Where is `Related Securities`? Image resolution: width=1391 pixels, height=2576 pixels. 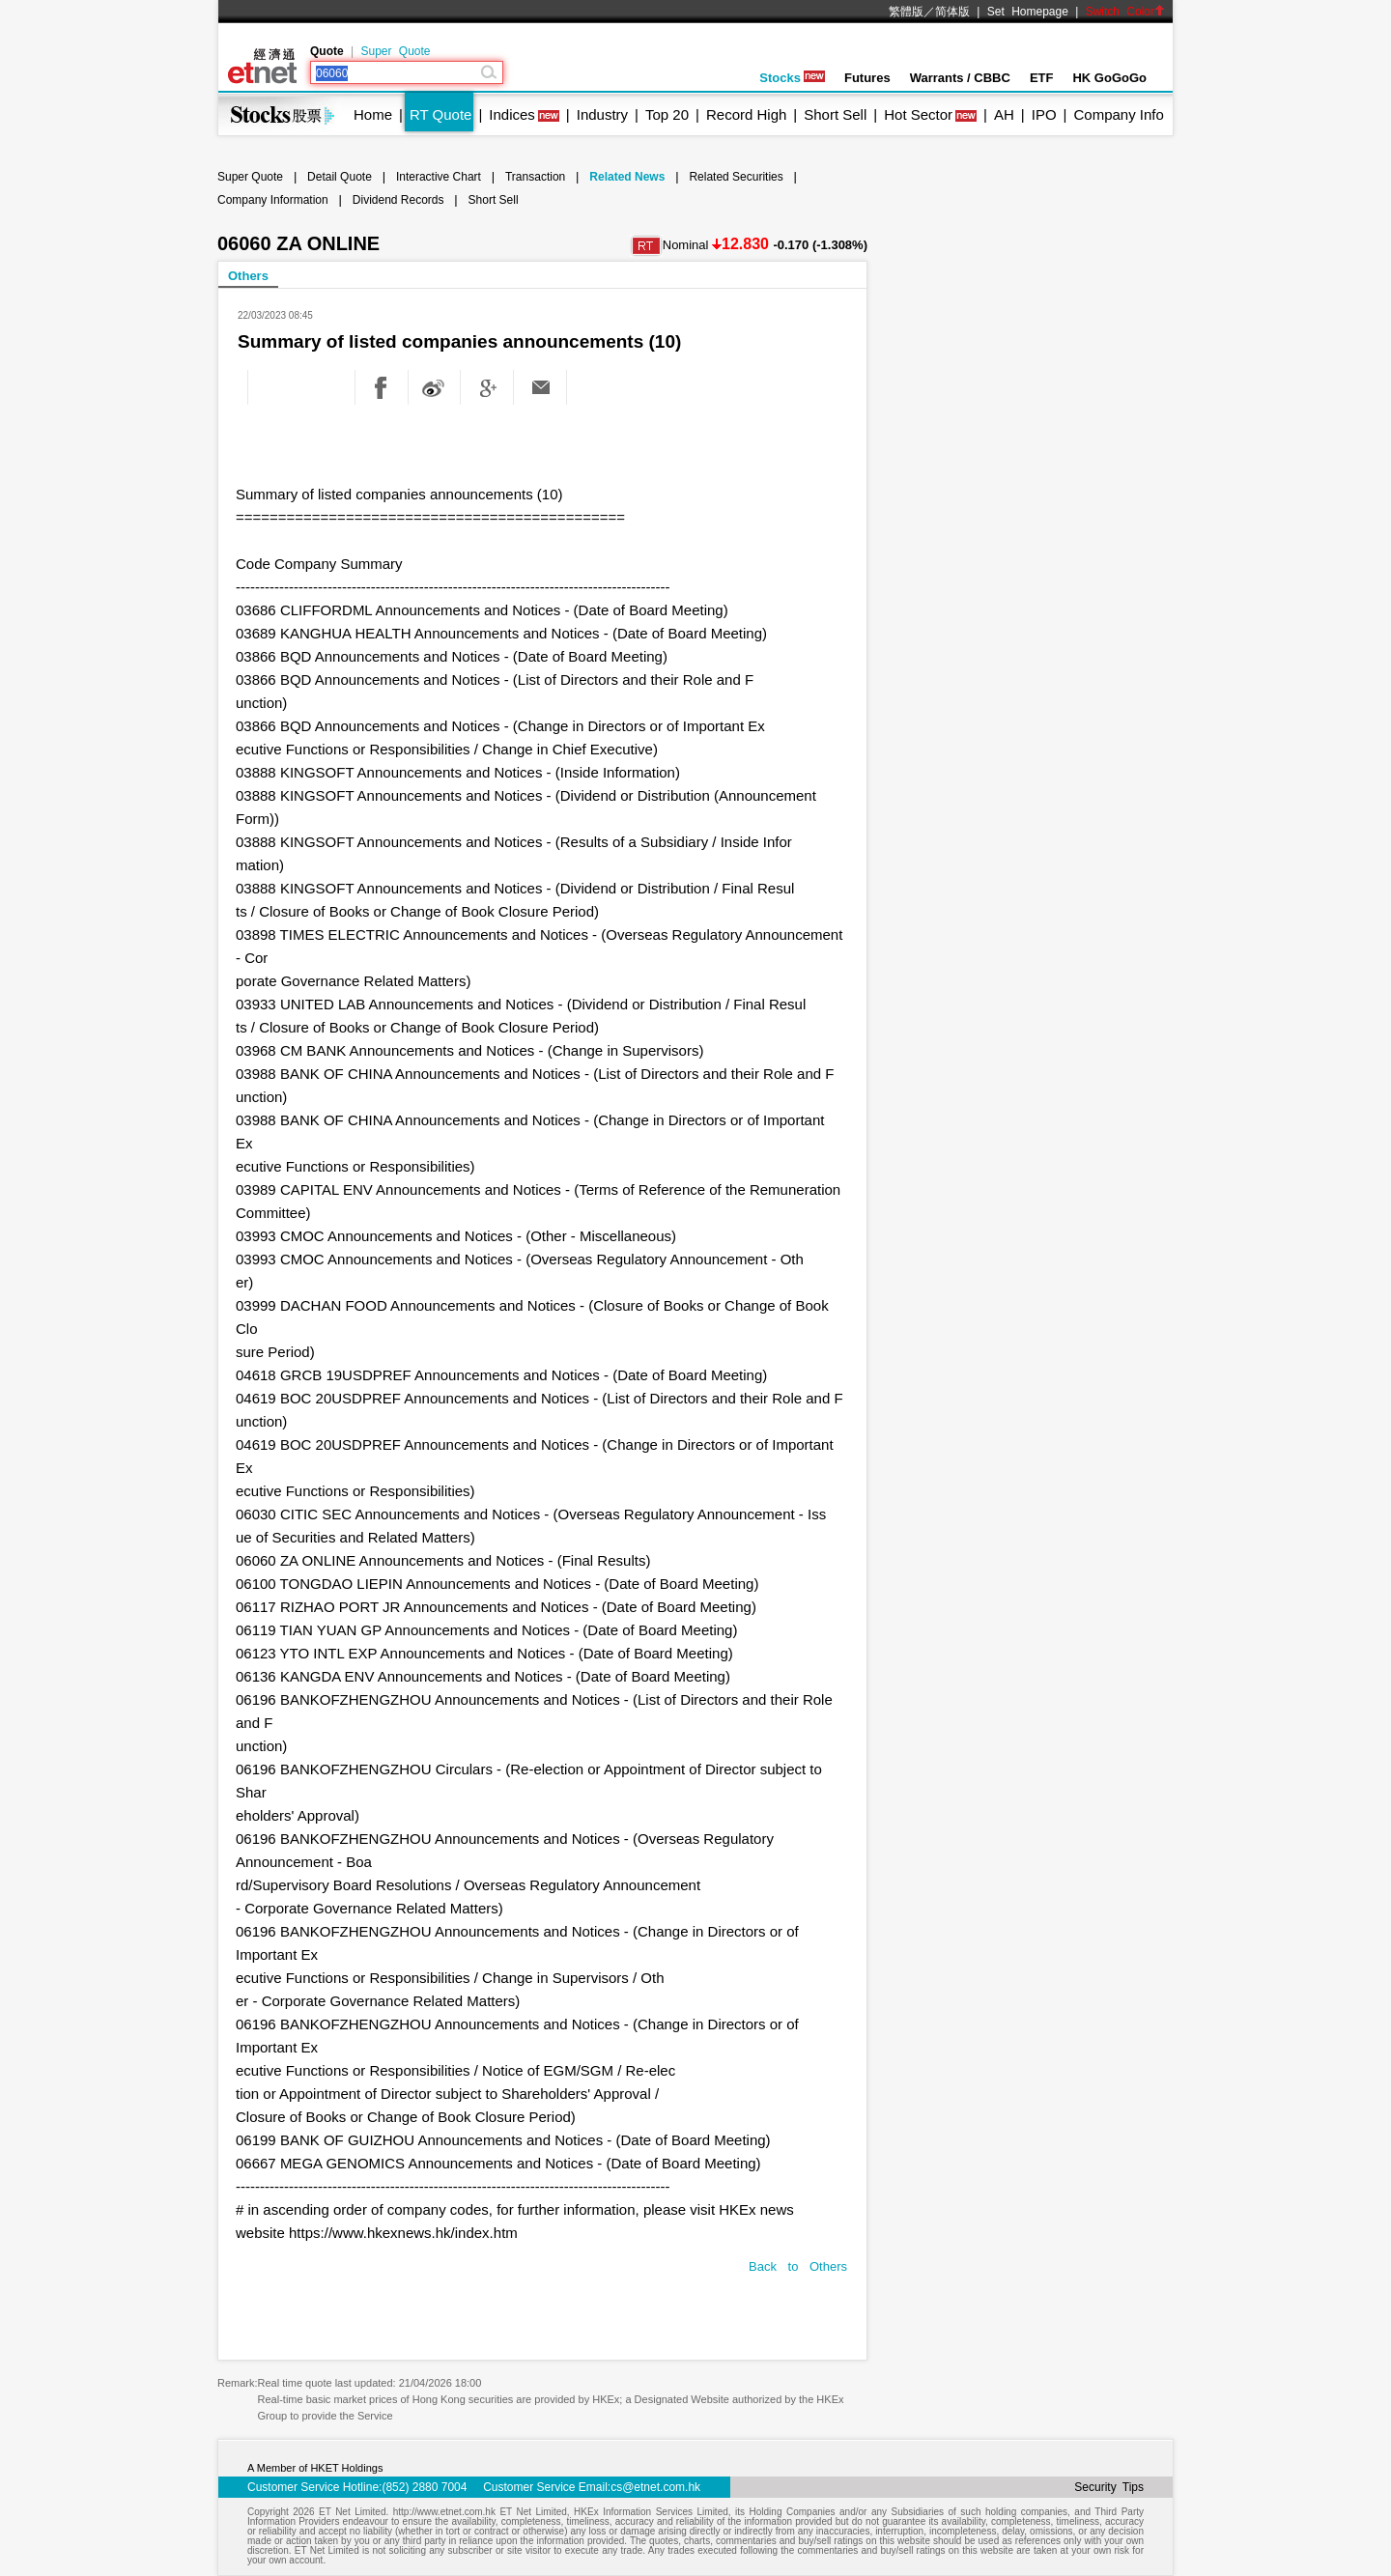 Related Securities is located at coordinates (735, 177).